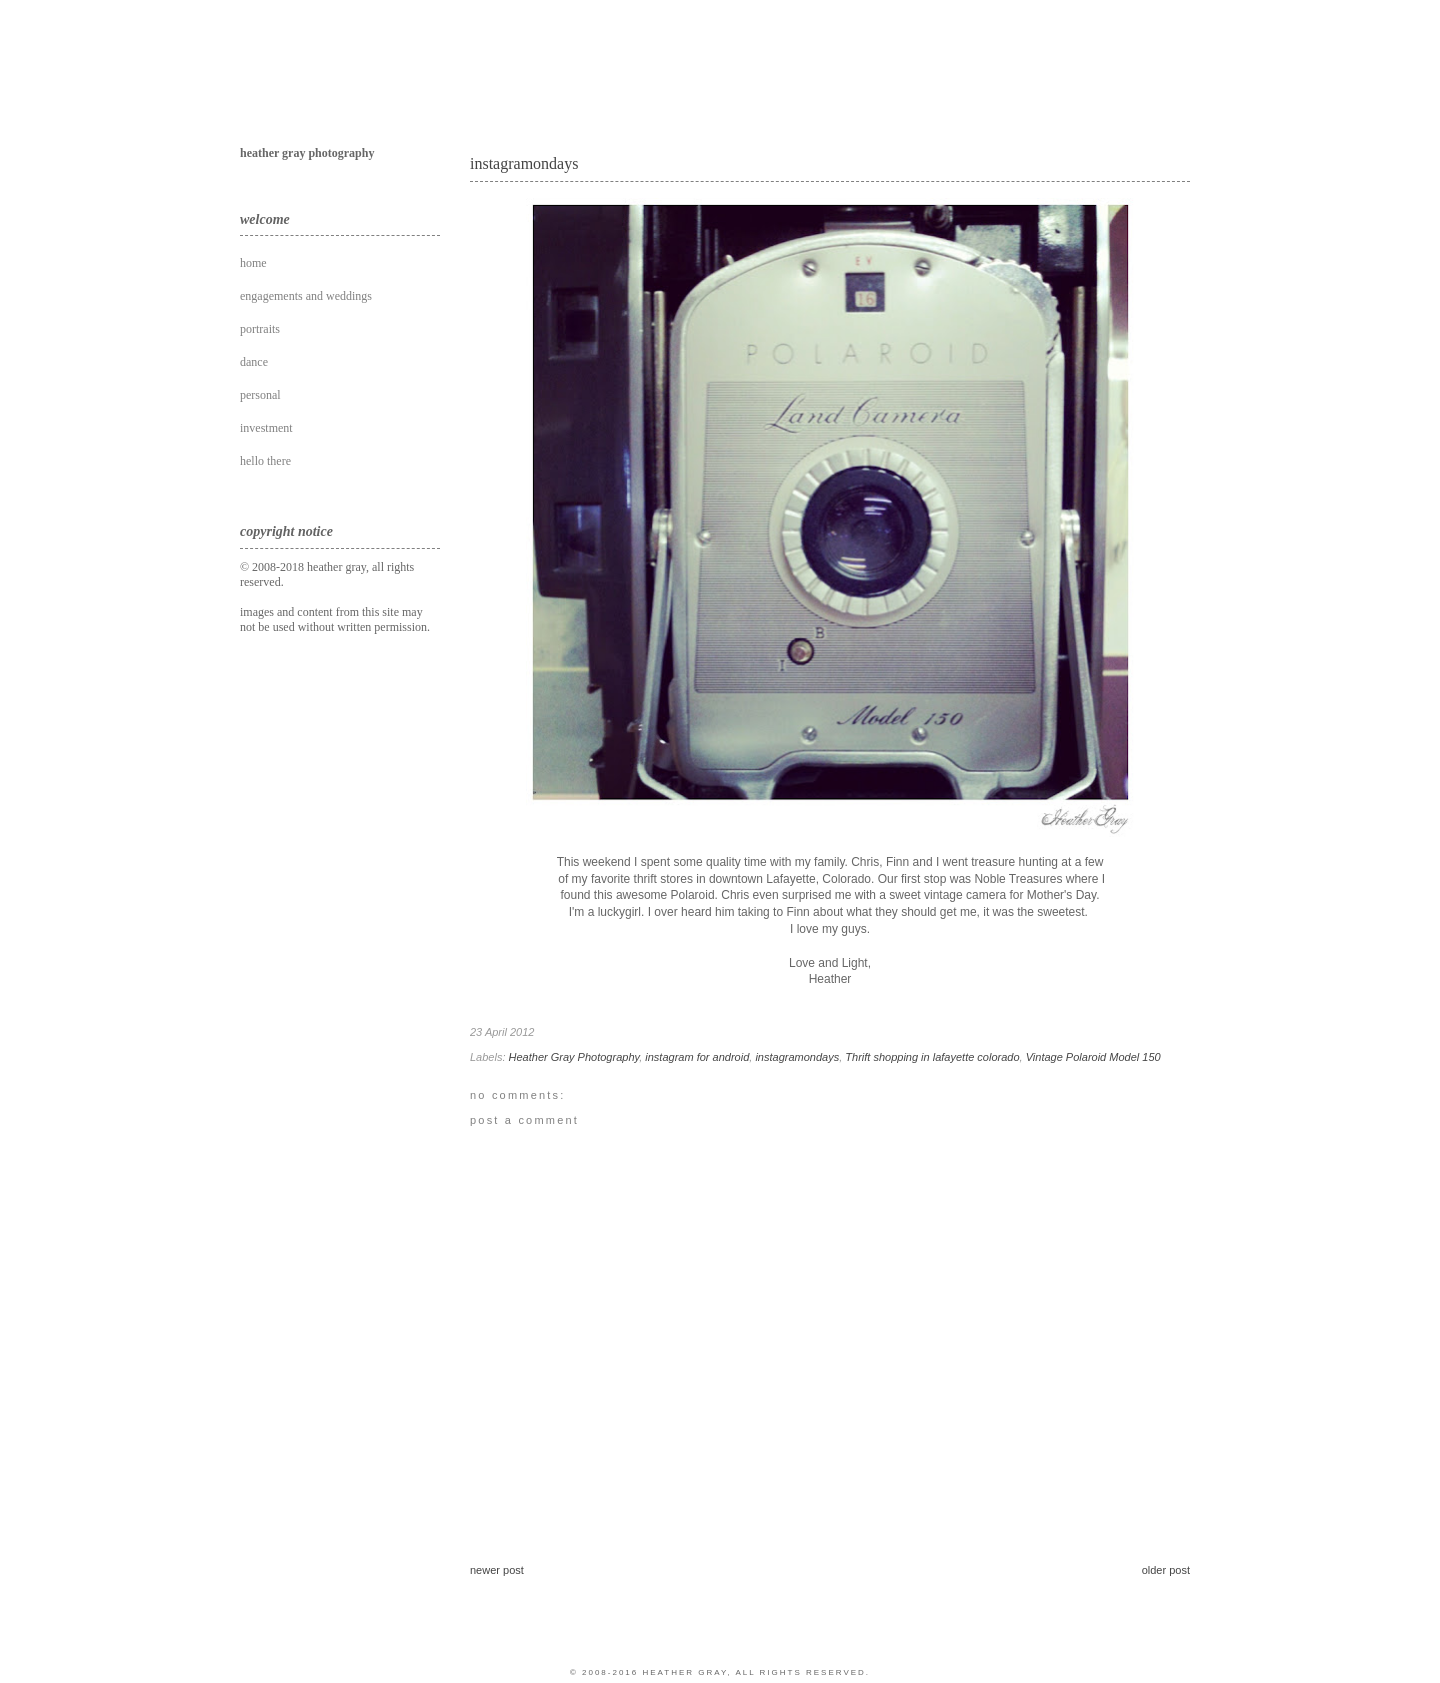  Describe the element at coordinates (306, 296) in the screenshot. I see `engagements and weddings` at that location.